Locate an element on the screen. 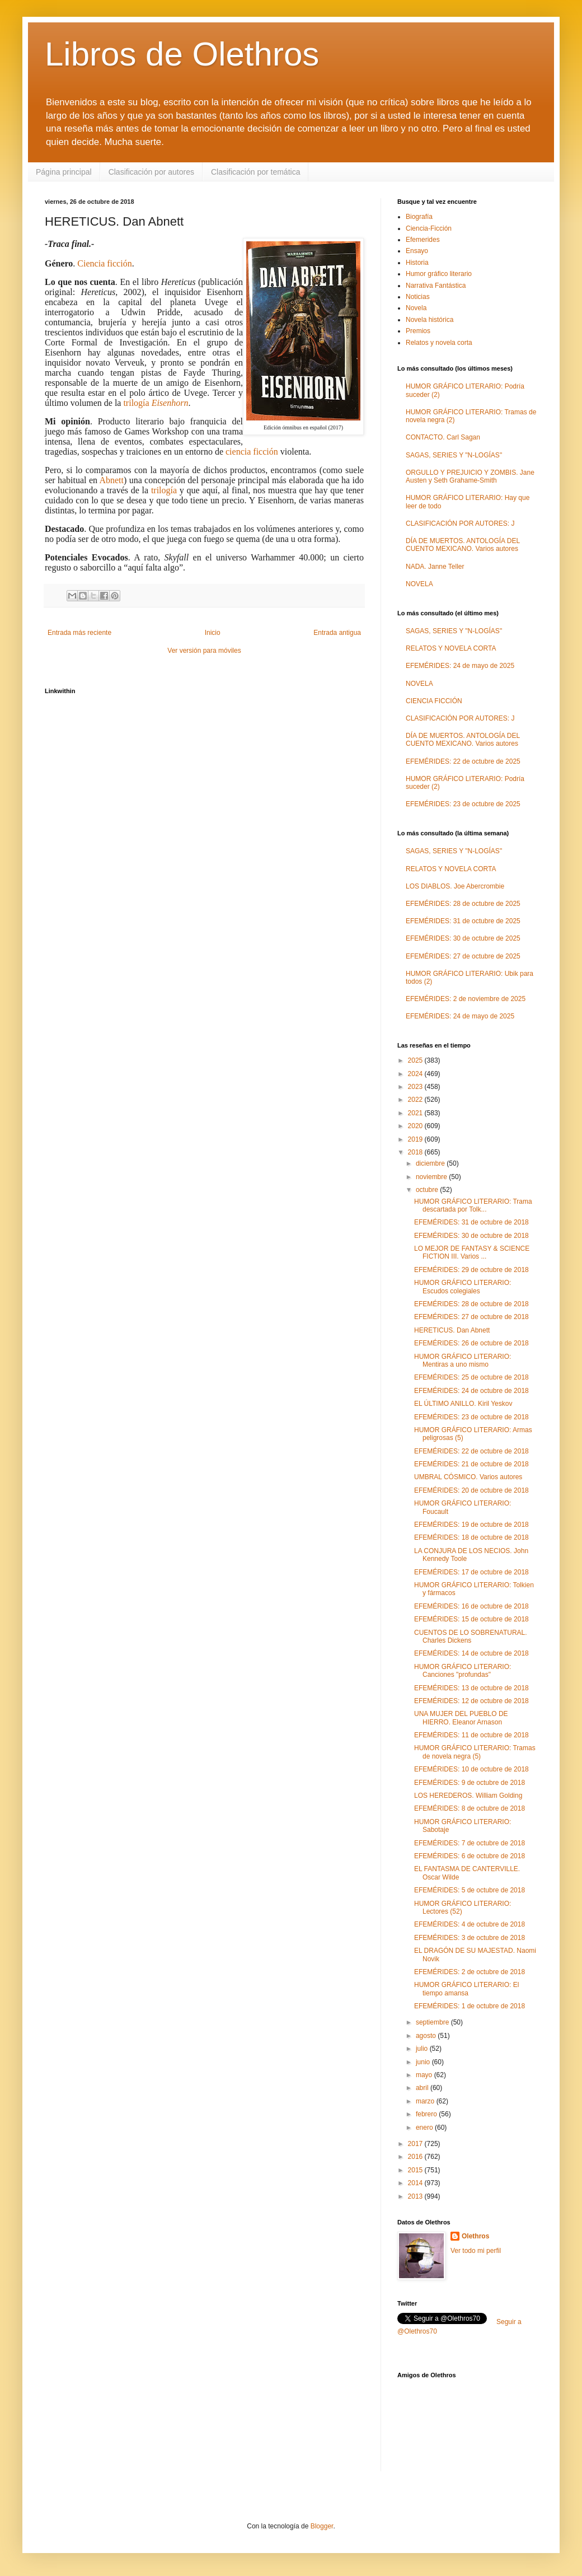 This screenshot has width=582, height=2576. enero is located at coordinates (425, 2127).